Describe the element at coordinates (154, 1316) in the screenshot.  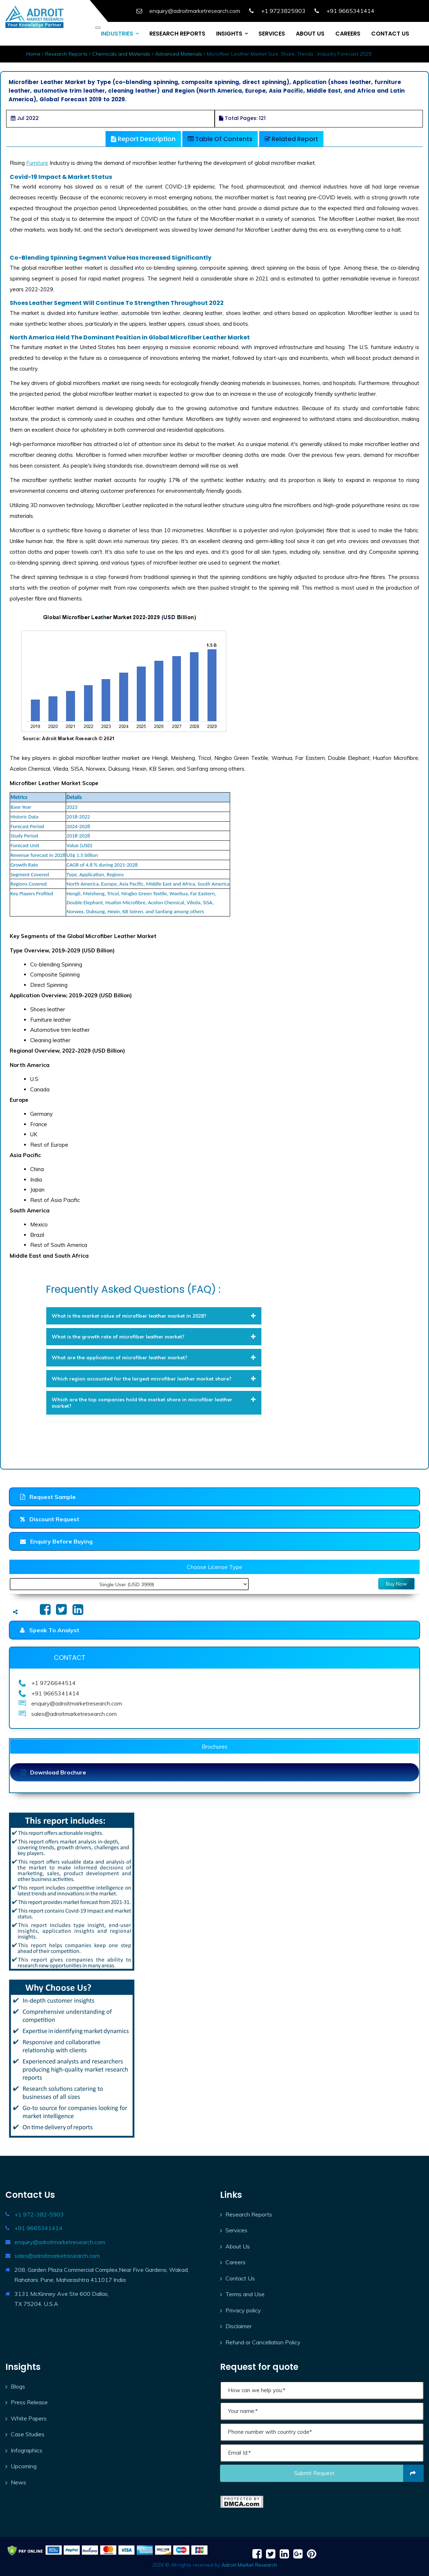
I see `What is the market value of microfiber leather market in 2028? [button]` at that location.